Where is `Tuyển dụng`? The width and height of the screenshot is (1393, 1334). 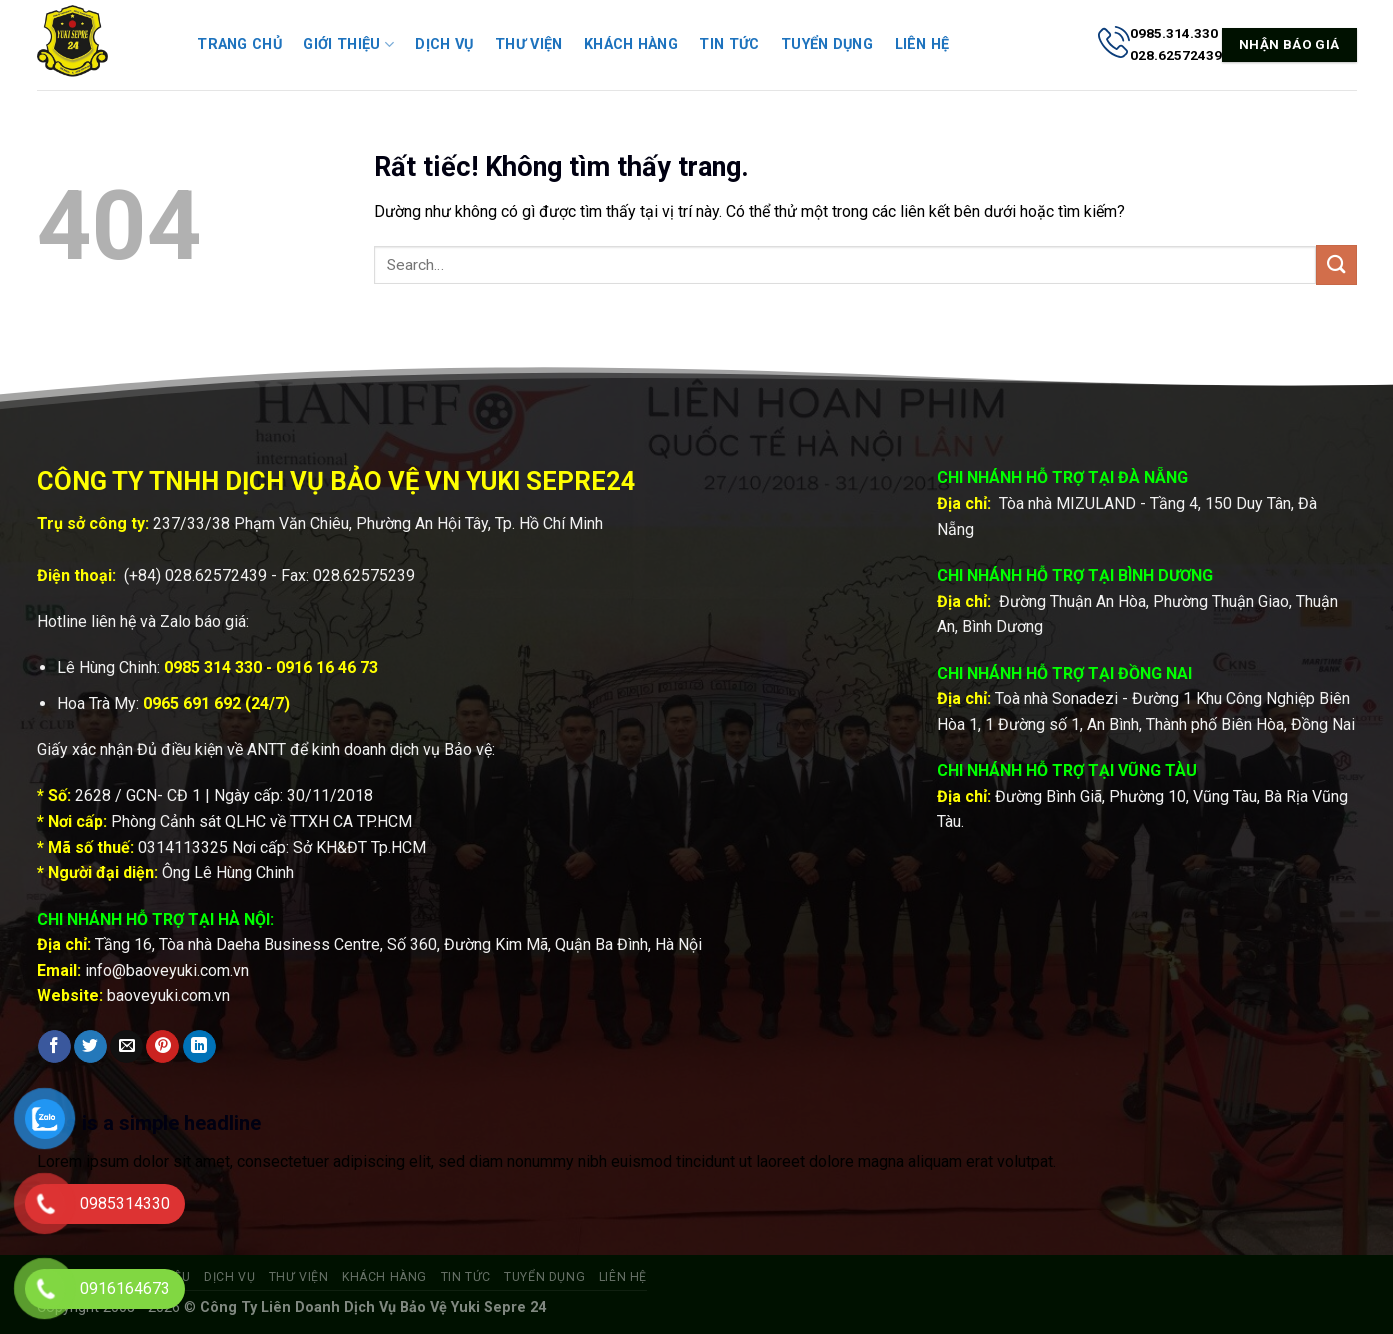
Tuyển dụng is located at coordinates (827, 44).